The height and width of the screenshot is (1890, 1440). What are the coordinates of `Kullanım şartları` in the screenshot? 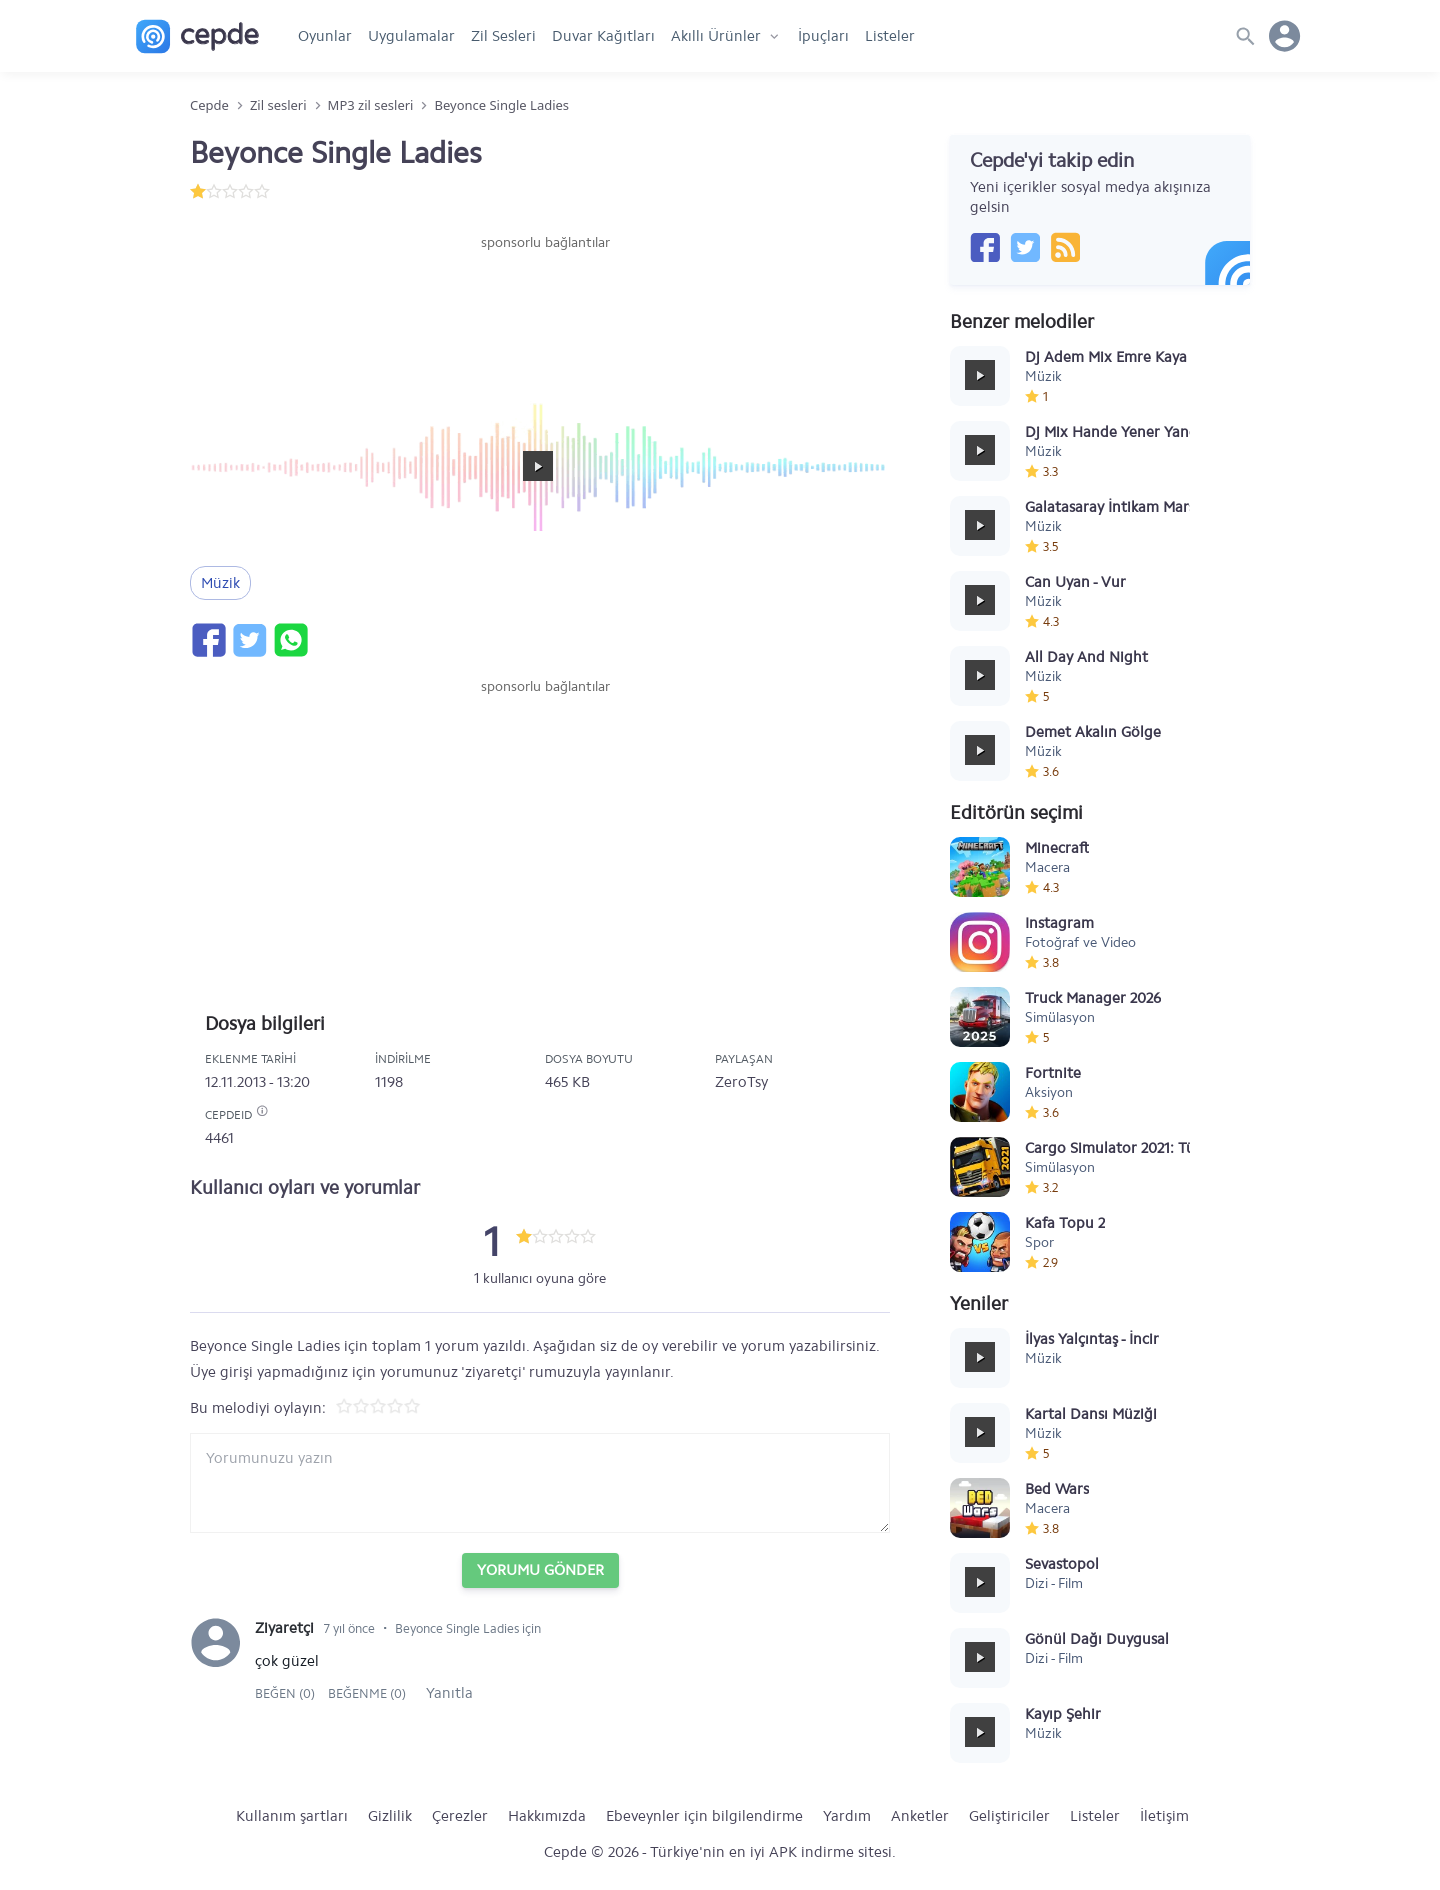 It's located at (292, 1816).